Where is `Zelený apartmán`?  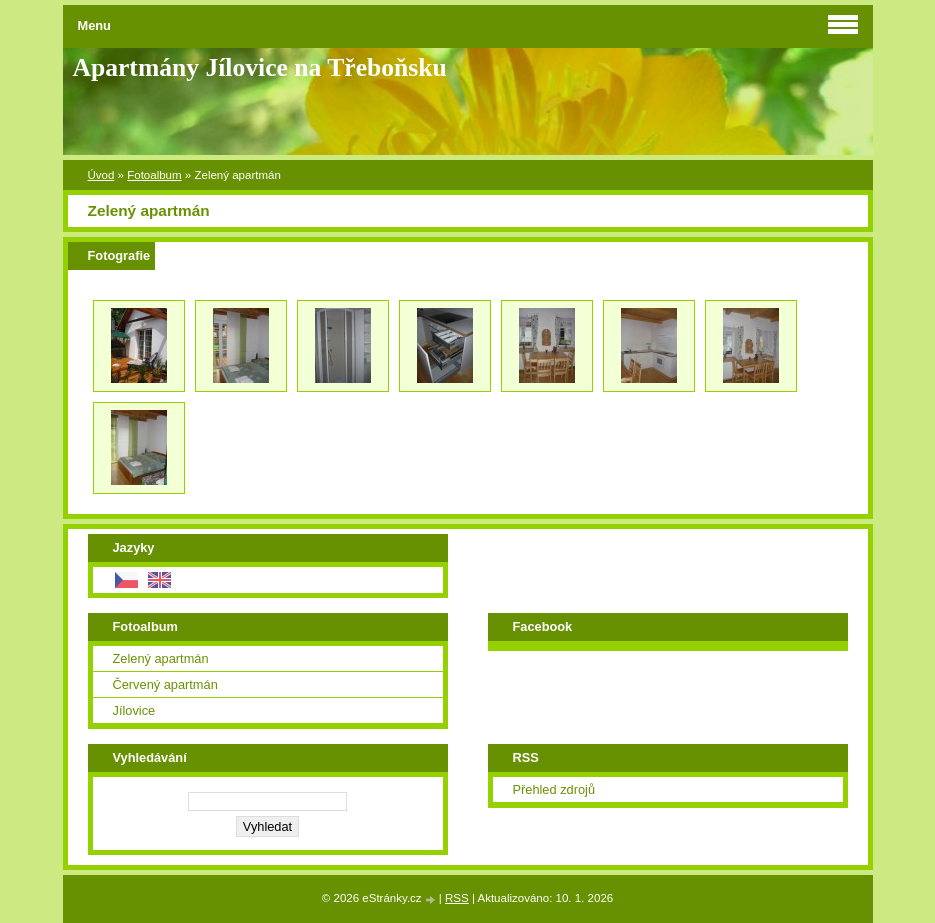 Zelený apartmán is located at coordinates (161, 658).